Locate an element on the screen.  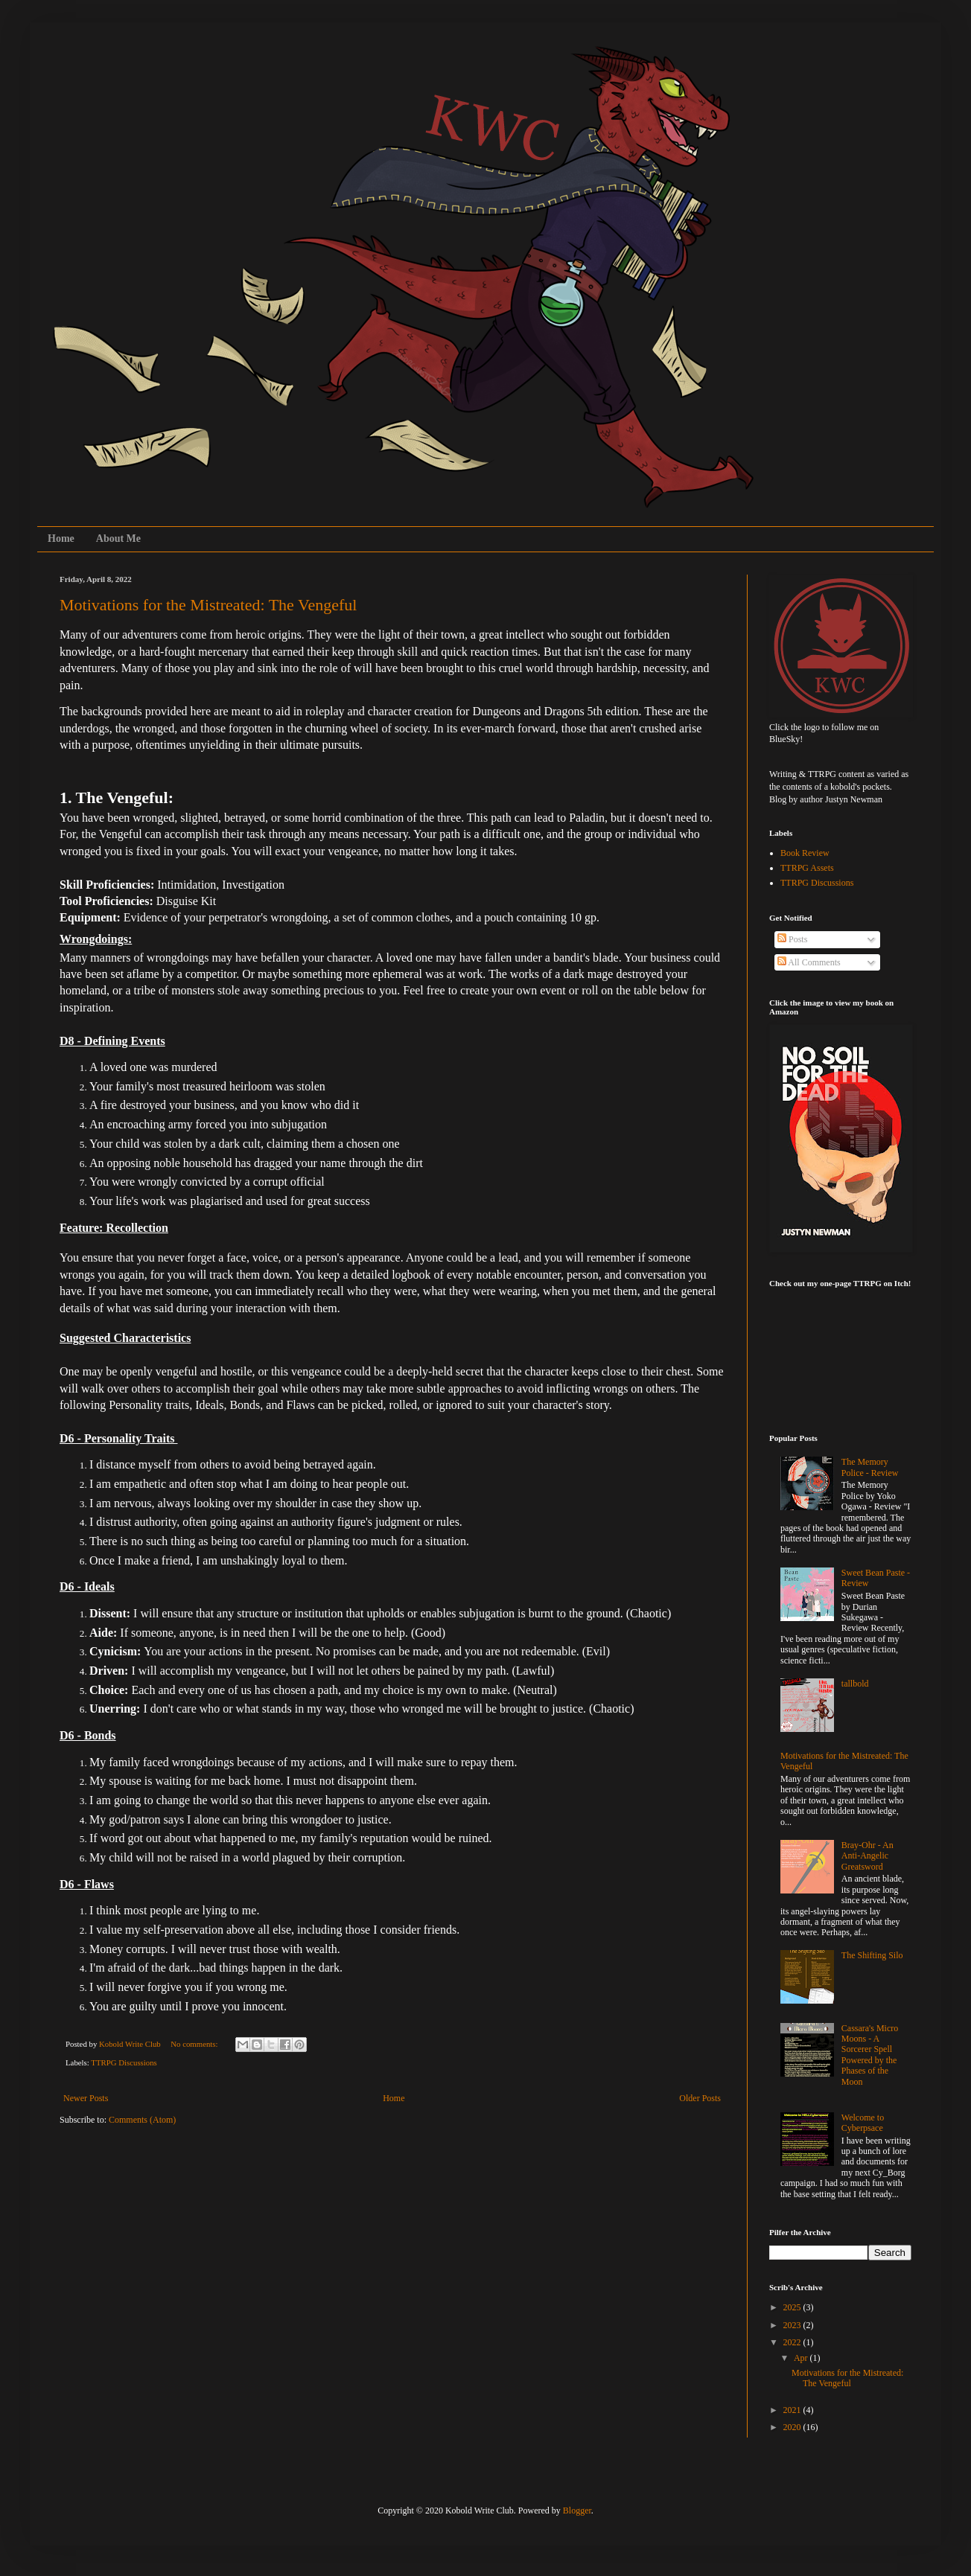
Motivations for the Mistreated: The Vengeful is located at coordinates (208, 604).